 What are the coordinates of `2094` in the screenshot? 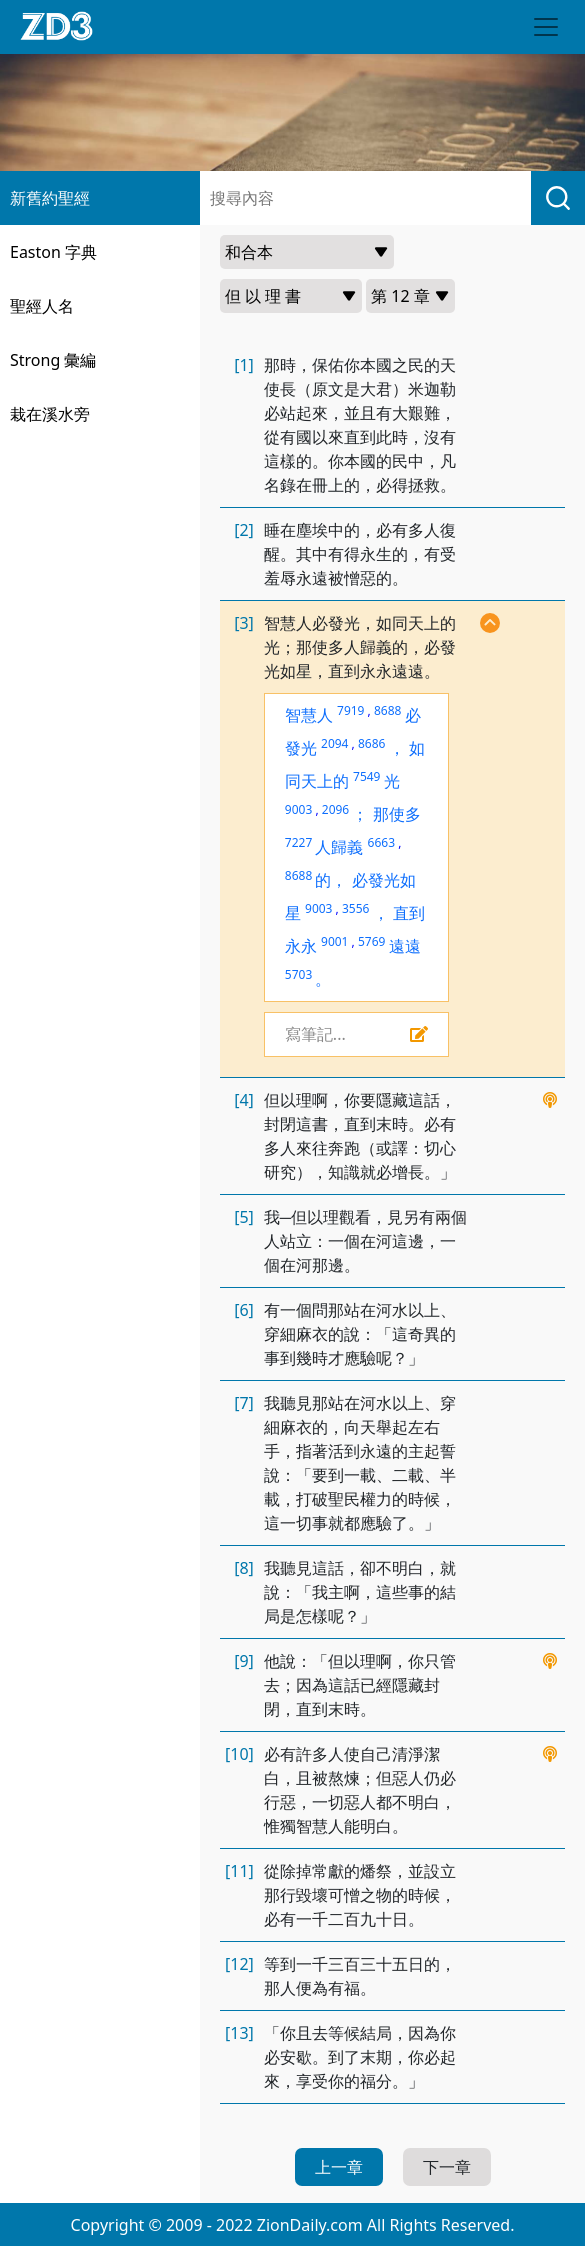 It's located at (334, 743).